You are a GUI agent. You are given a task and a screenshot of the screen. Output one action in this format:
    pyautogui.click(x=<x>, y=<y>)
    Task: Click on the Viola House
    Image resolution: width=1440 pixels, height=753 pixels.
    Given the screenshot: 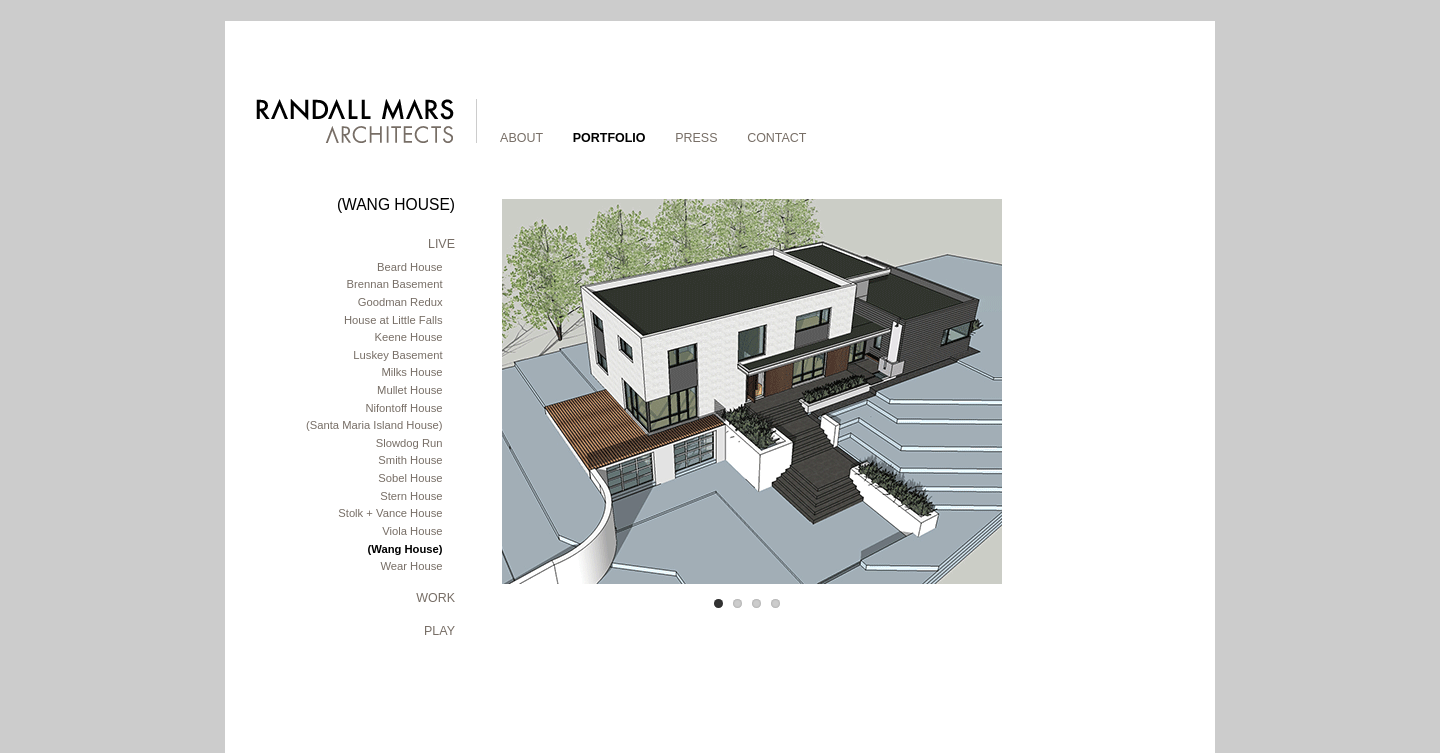 What is the action you would take?
    pyautogui.click(x=412, y=531)
    